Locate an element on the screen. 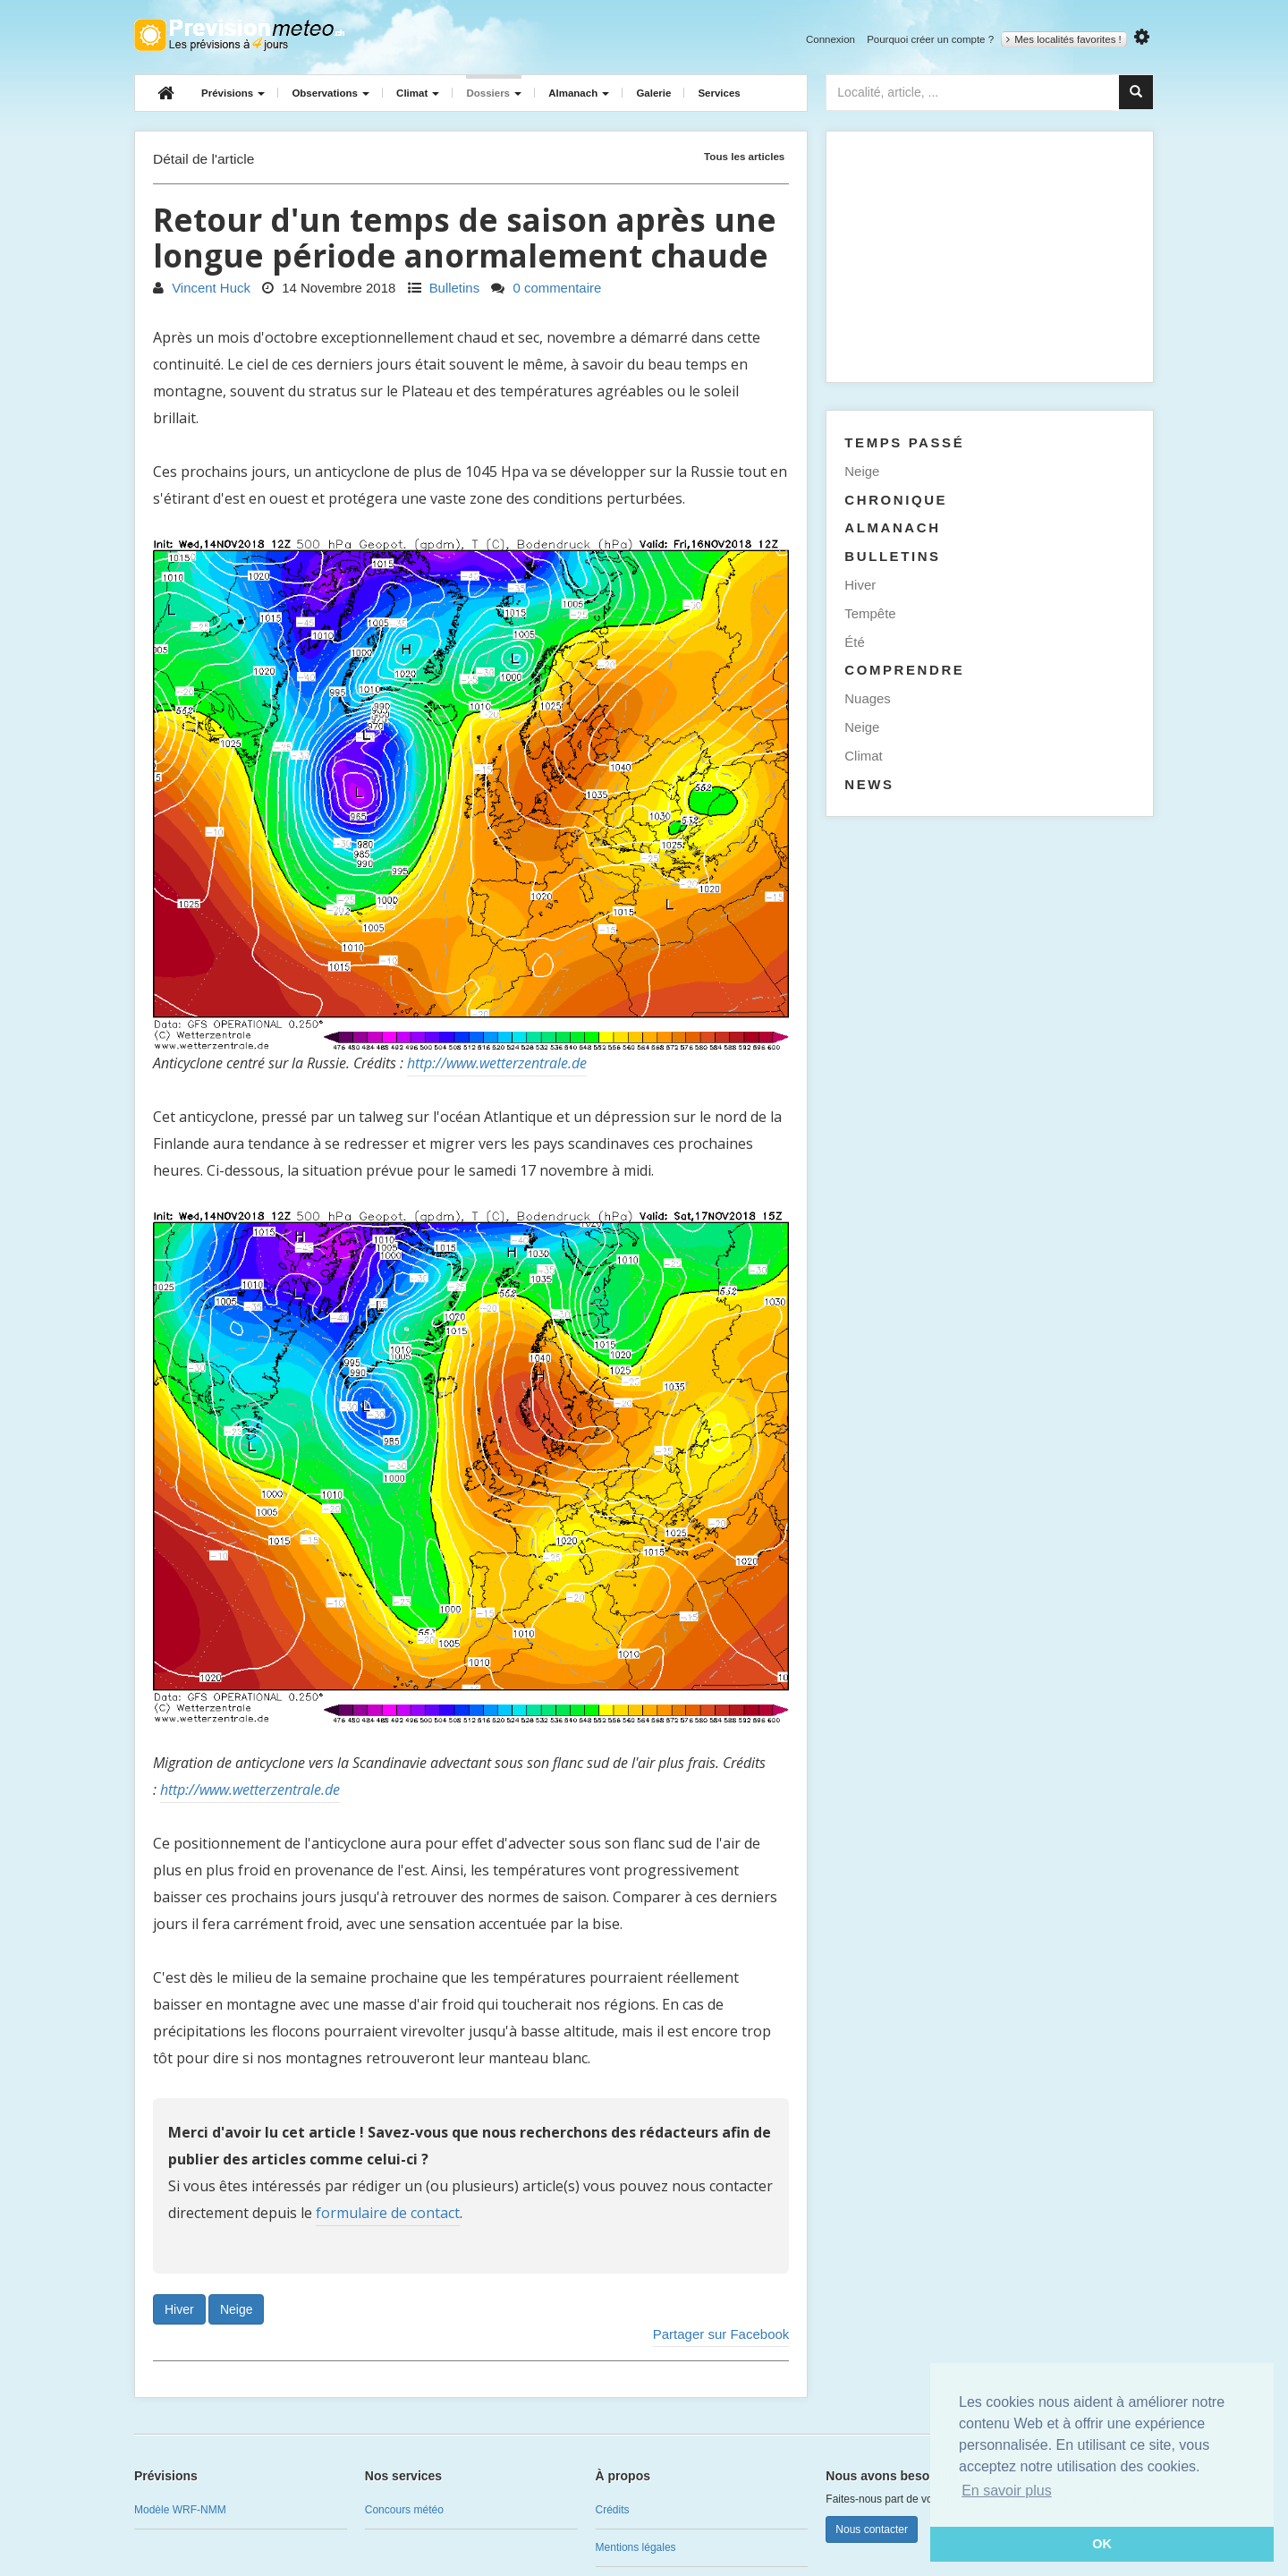  Services is located at coordinates (719, 93).